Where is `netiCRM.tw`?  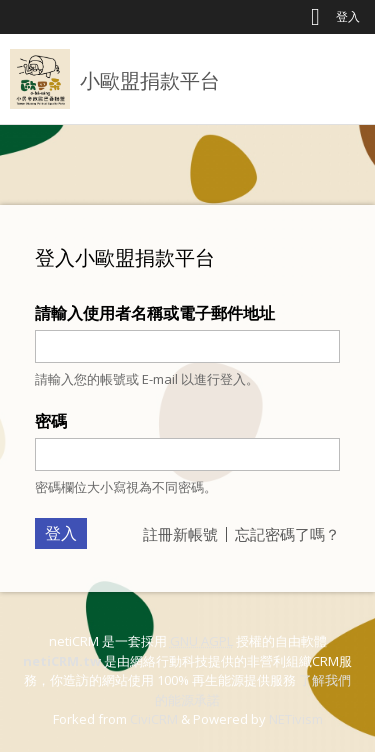
netiCRM.tw is located at coordinates (62, 661).